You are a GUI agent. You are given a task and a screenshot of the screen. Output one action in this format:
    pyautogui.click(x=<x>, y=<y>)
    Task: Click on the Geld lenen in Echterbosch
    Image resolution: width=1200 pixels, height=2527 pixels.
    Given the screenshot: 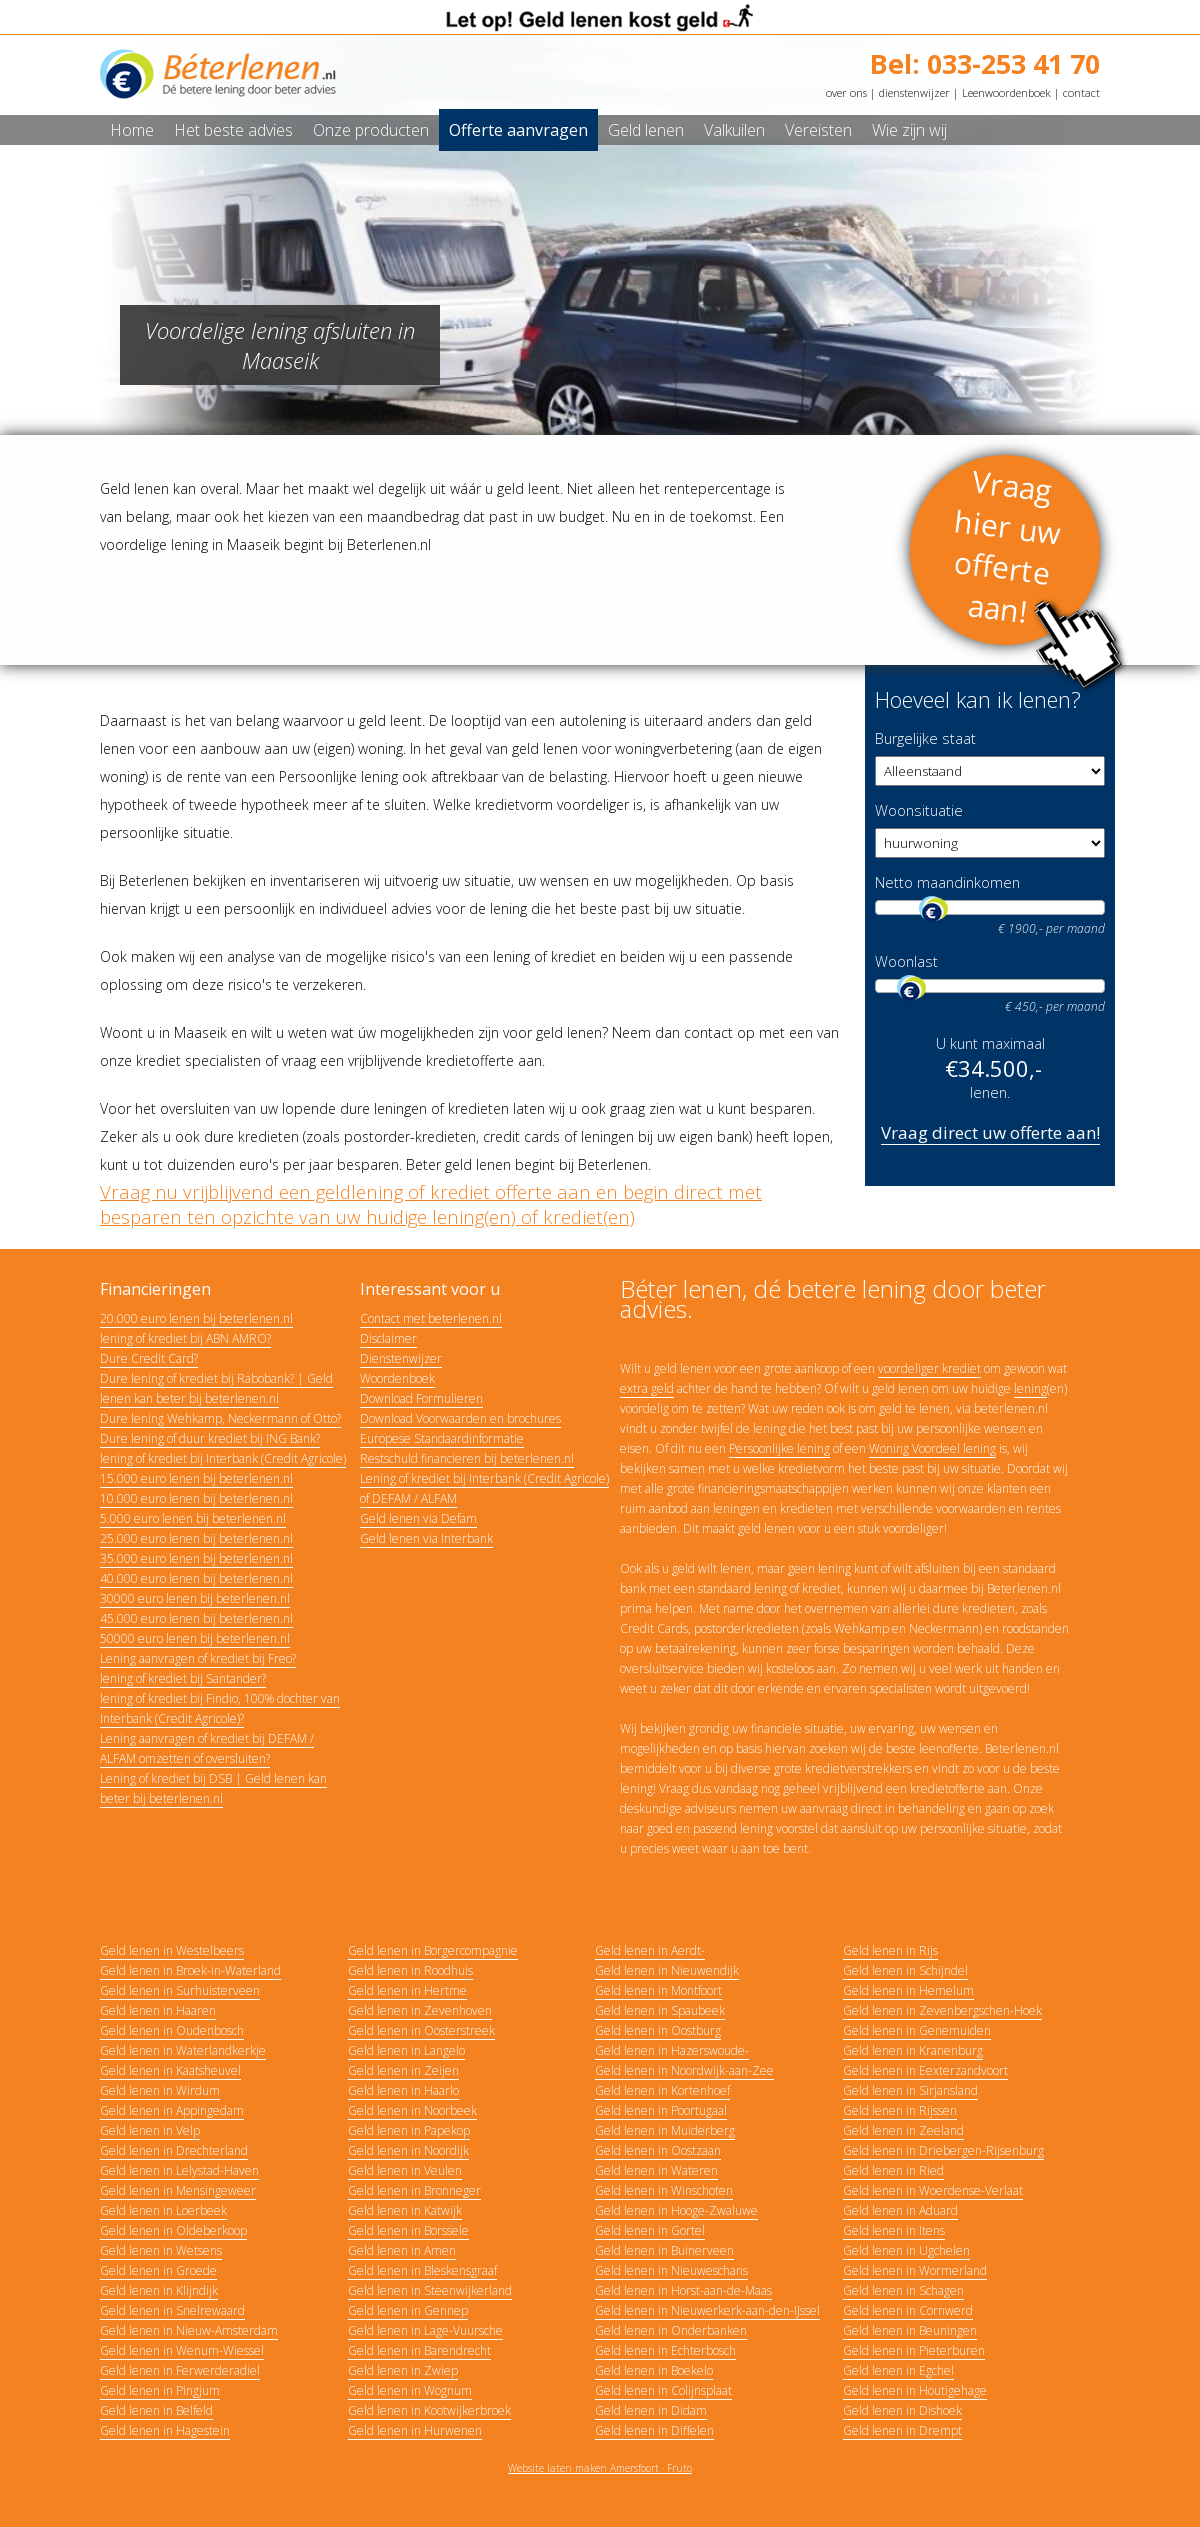 What is the action you would take?
    pyautogui.click(x=665, y=2350)
    